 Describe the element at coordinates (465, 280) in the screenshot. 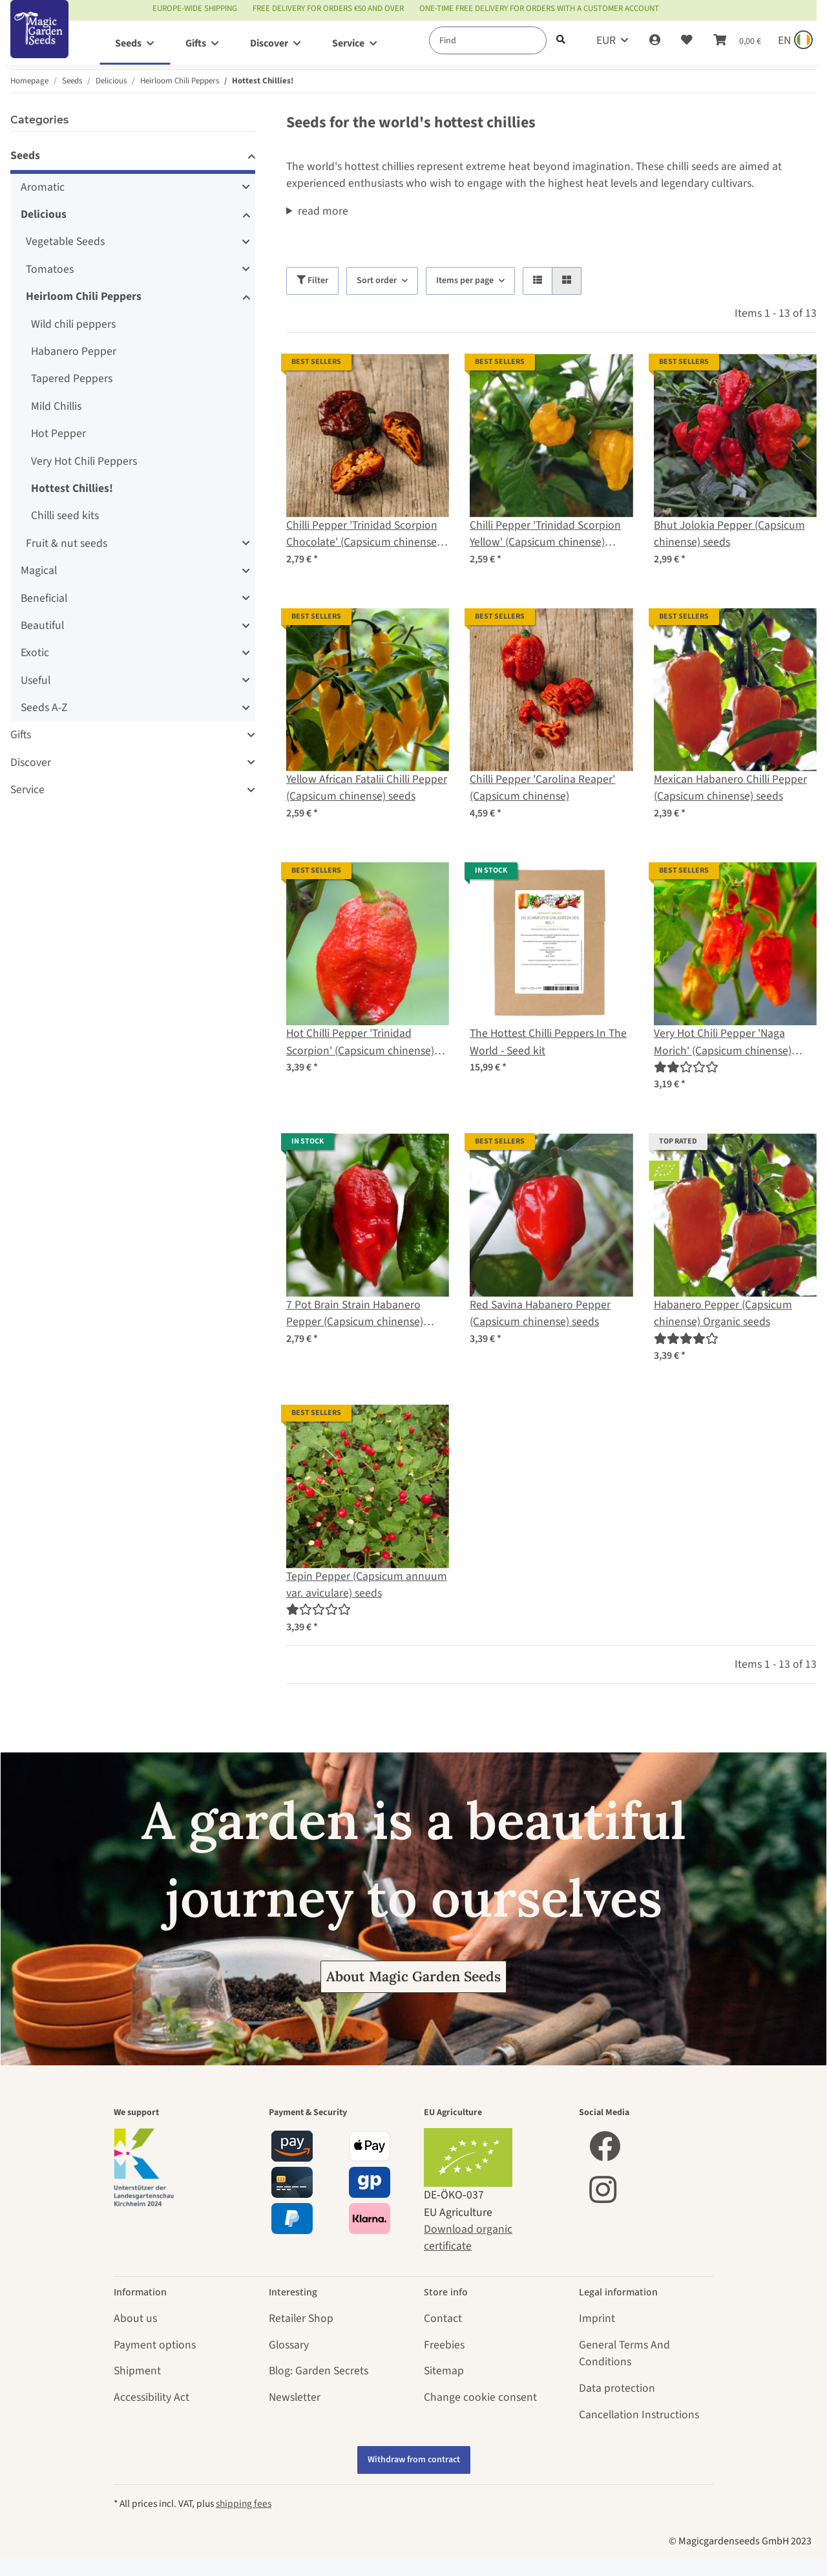

I see `Items per page` at that location.